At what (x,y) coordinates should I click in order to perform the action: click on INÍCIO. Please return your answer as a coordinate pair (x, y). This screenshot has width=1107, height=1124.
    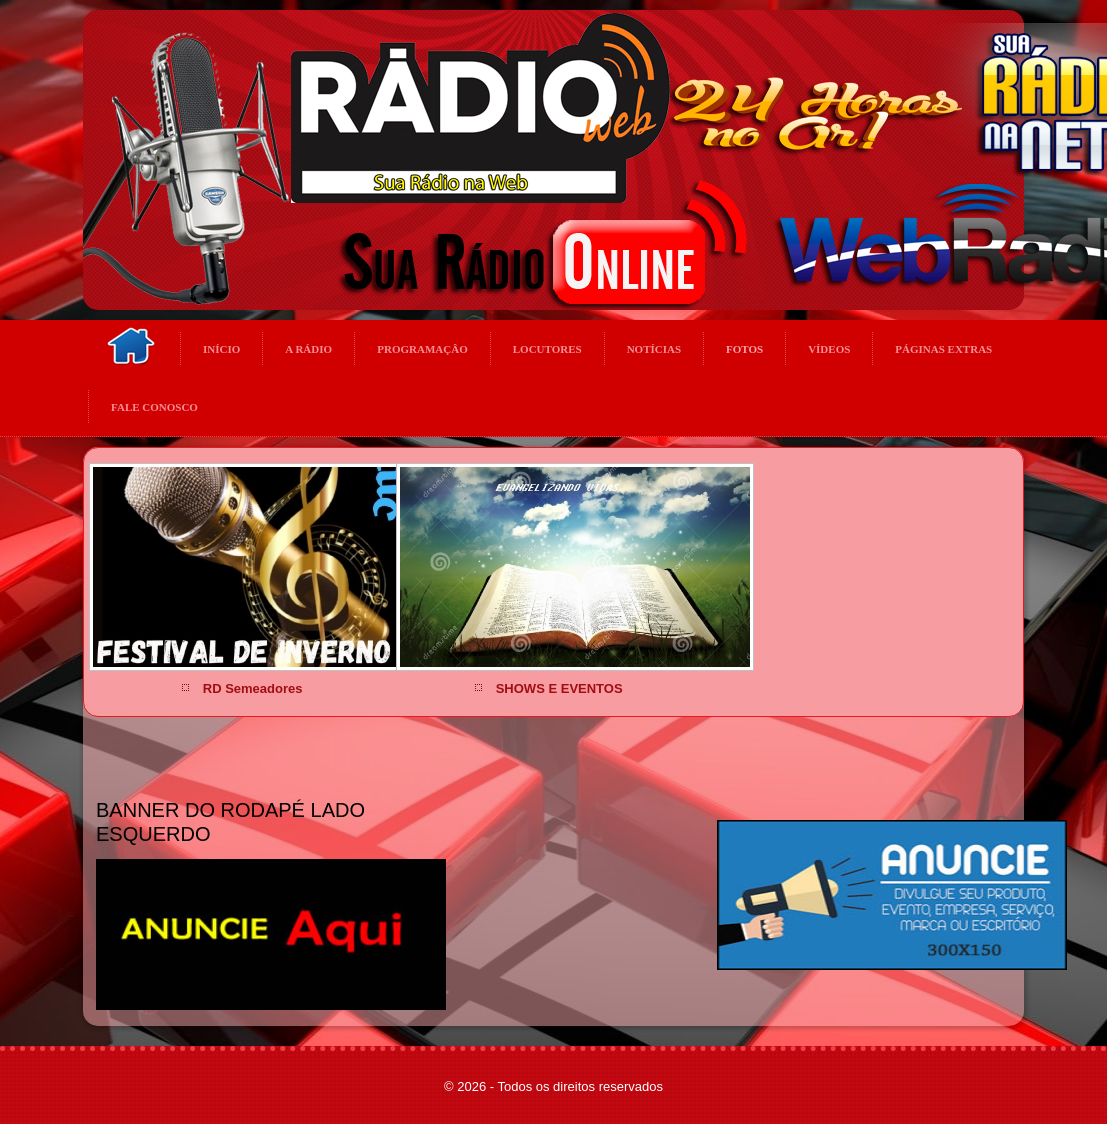
    Looking at the image, I should click on (221, 349).